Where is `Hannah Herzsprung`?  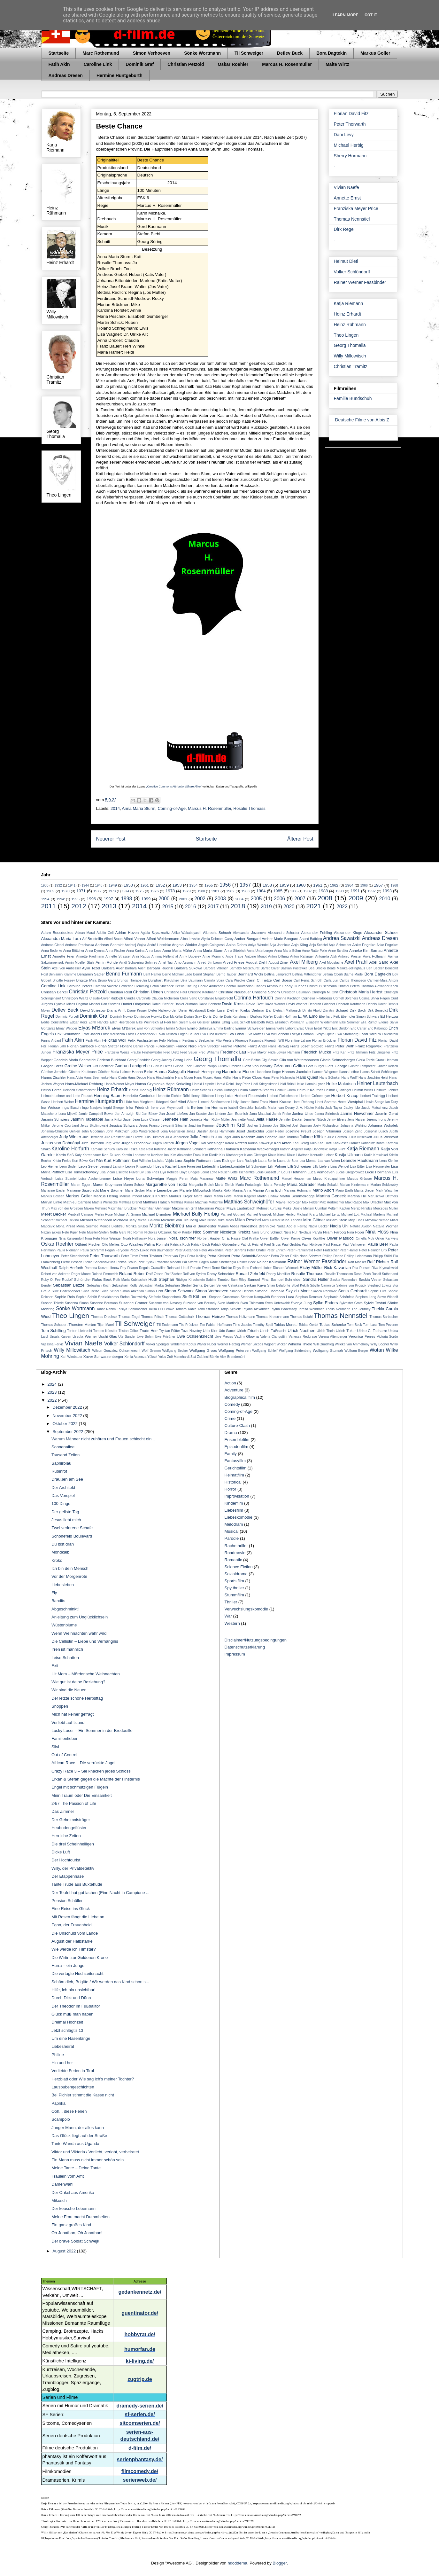
Hannah Herzsprung is located at coordinates (204, 1071).